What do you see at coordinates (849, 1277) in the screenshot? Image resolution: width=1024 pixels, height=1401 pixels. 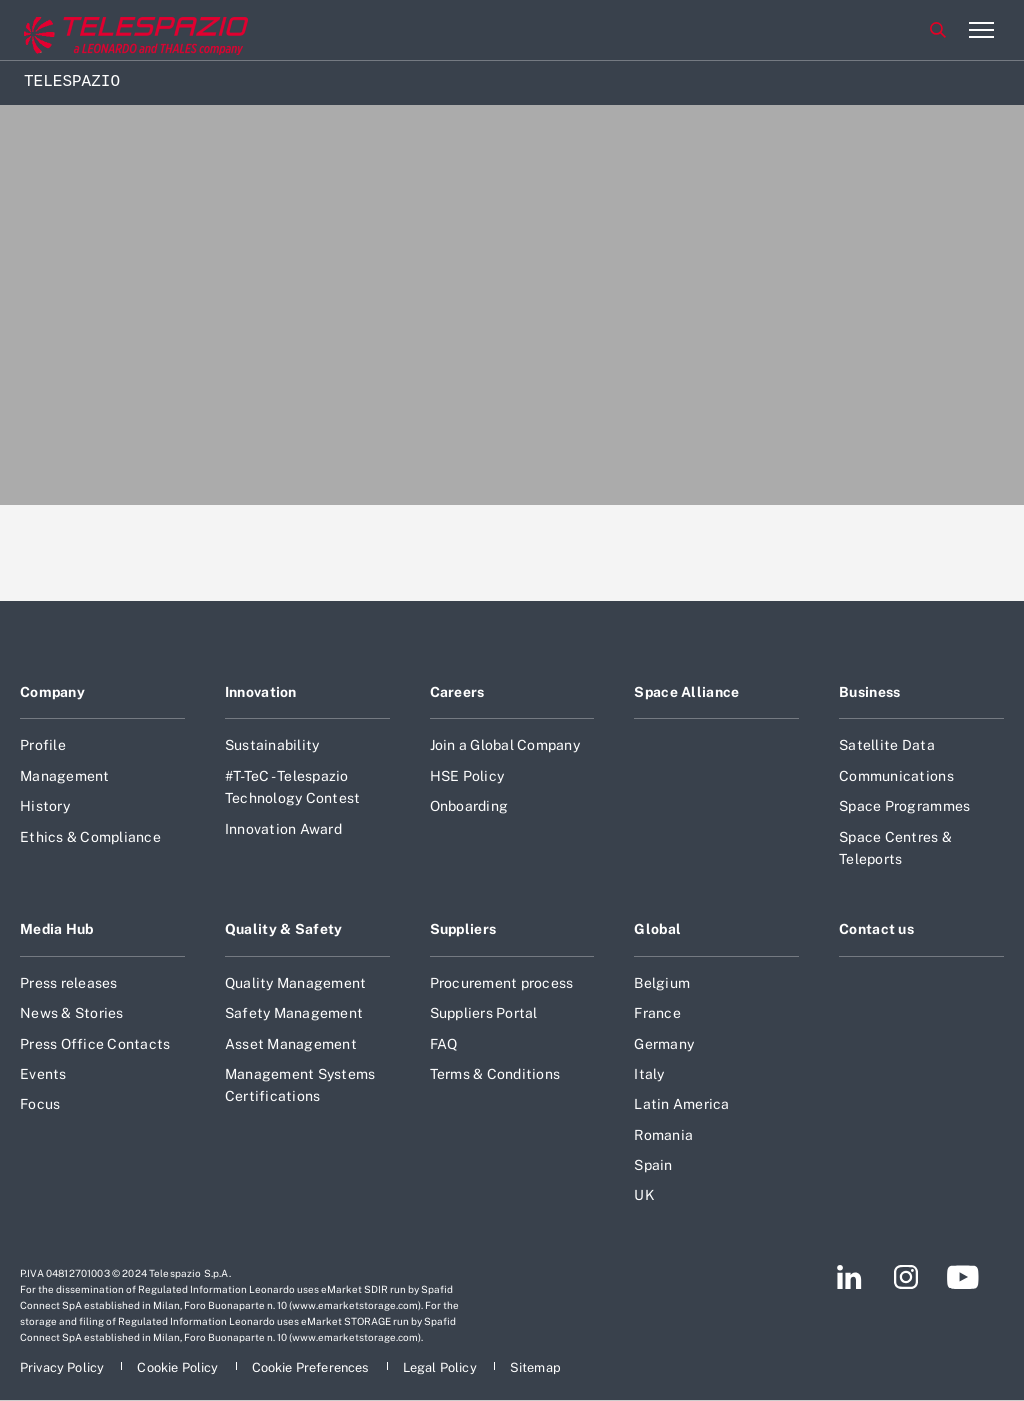 I see `[Footer go to LinkedIn page]` at bounding box center [849, 1277].